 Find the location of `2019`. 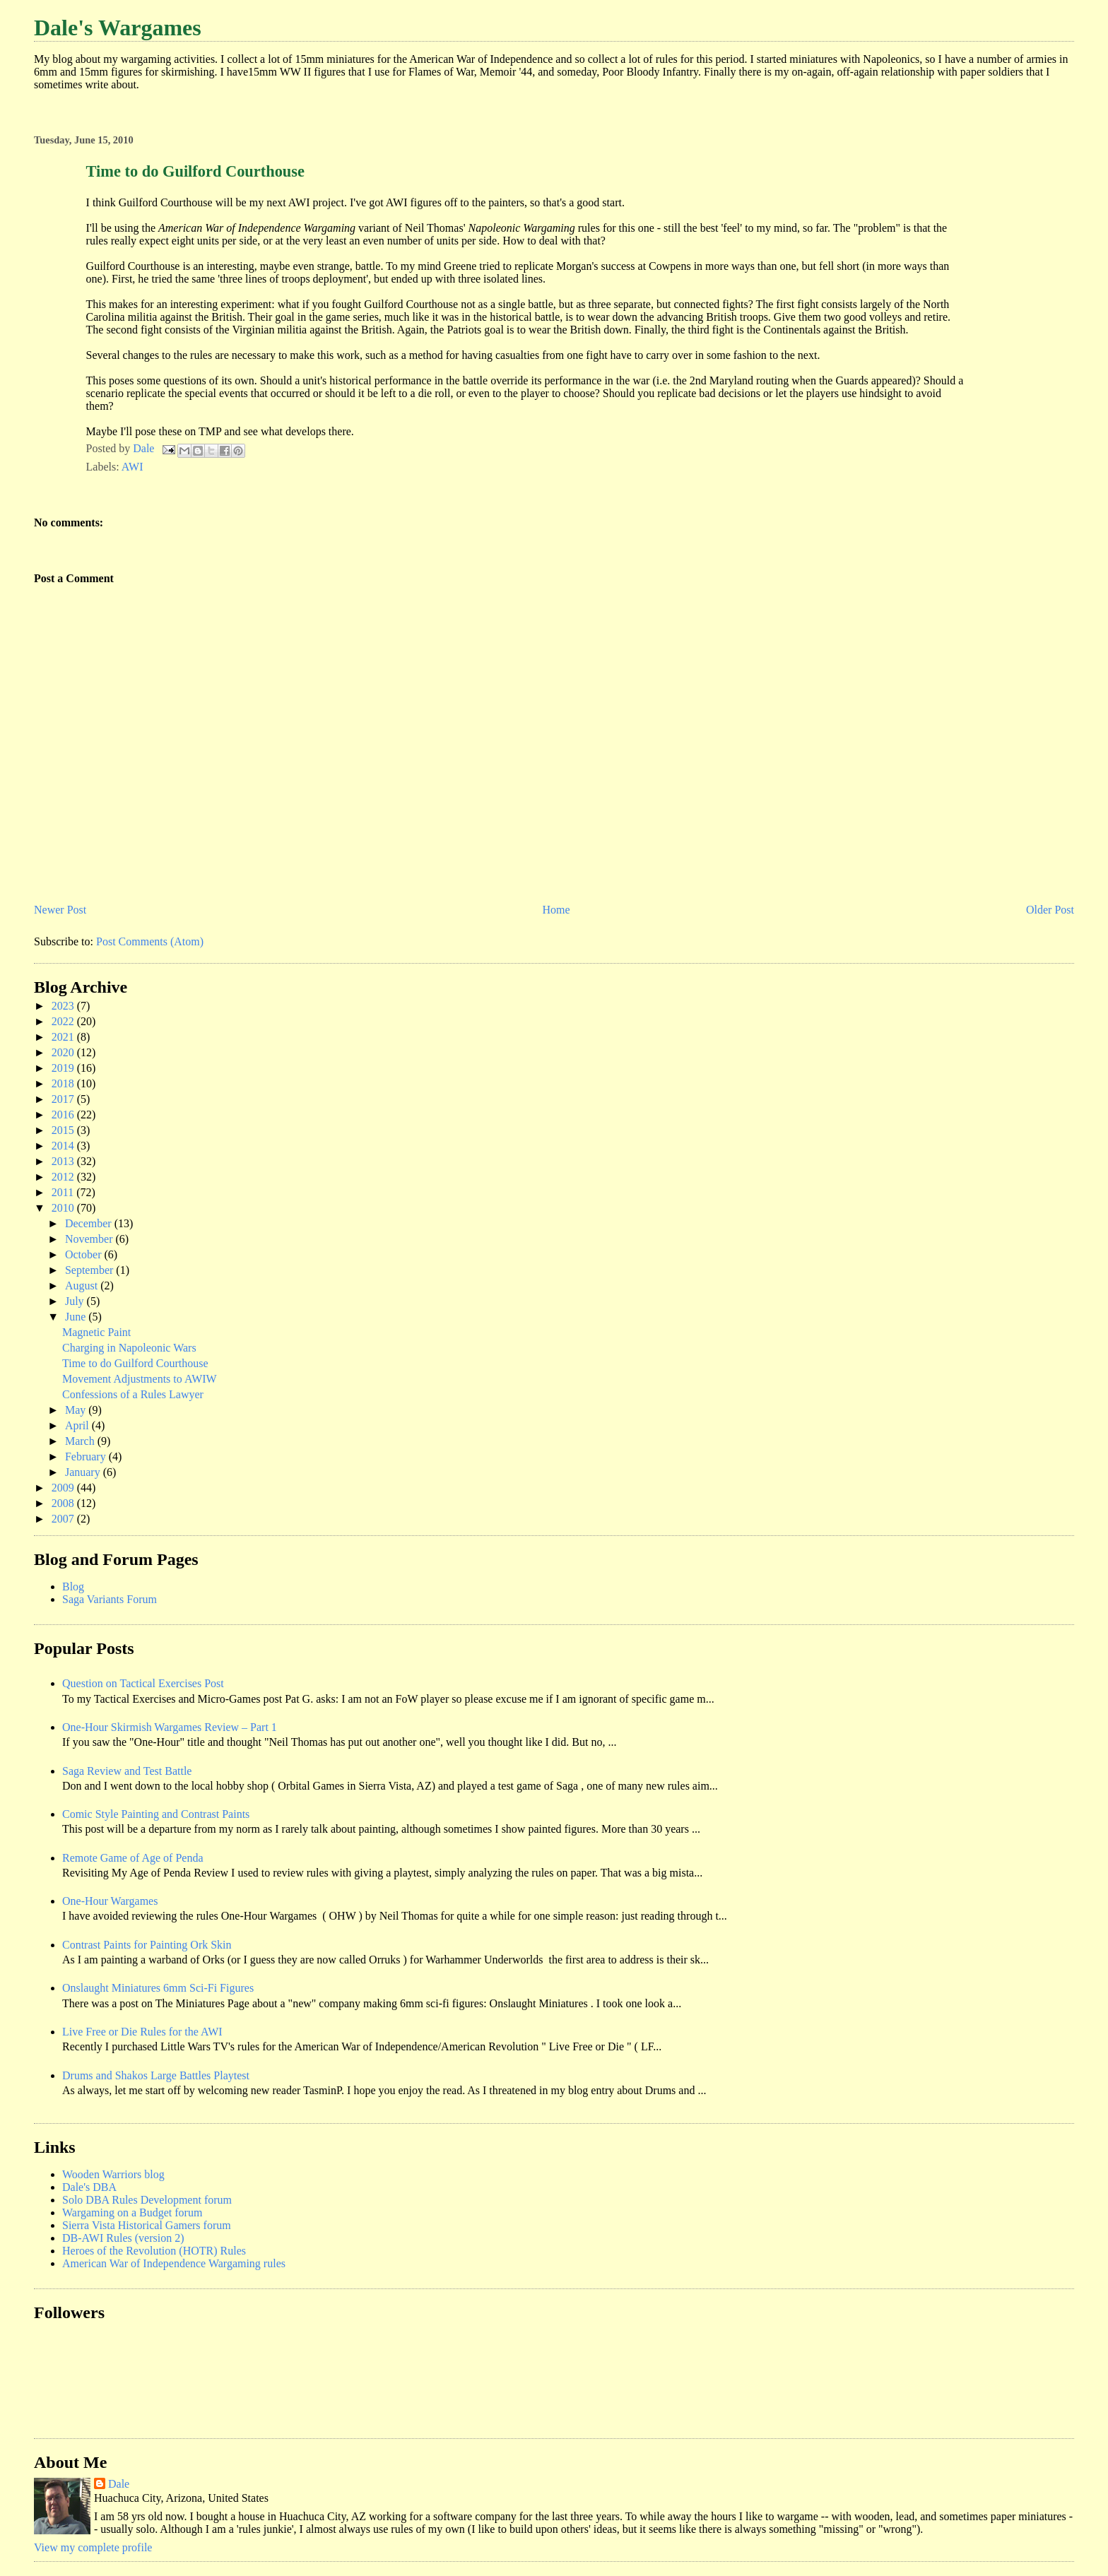

2019 is located at coordinates (64, 1068).